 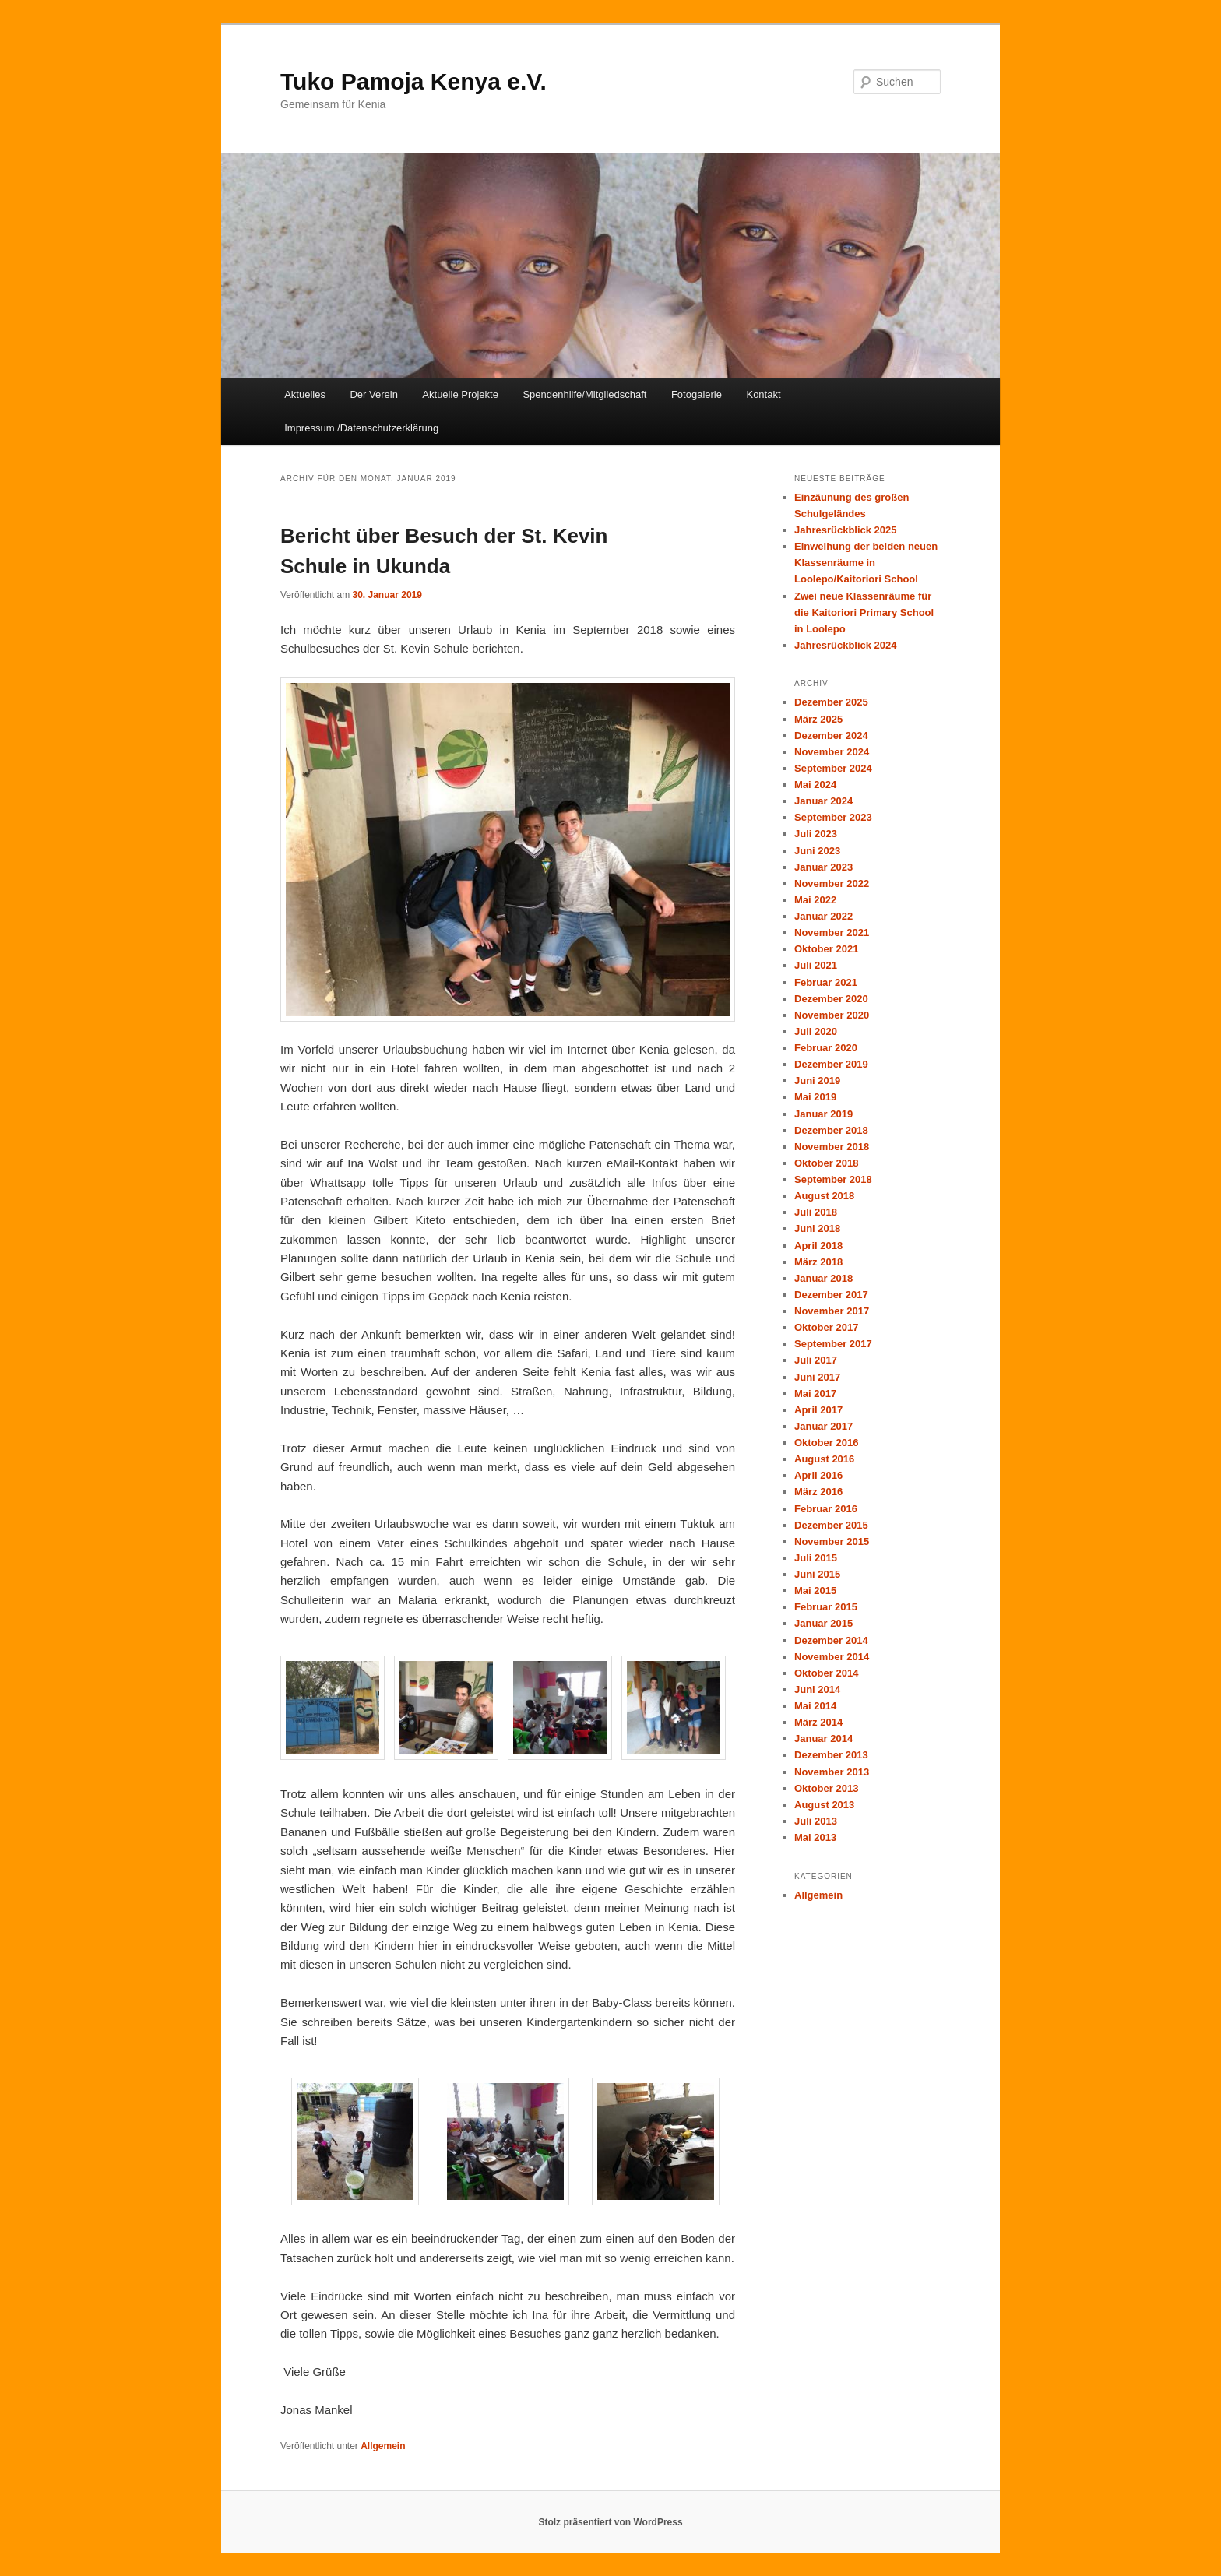 What do you see at coordinates (824, 1459) in the screenshot?
I see `August 2016` at bounding box center [824, 1459].